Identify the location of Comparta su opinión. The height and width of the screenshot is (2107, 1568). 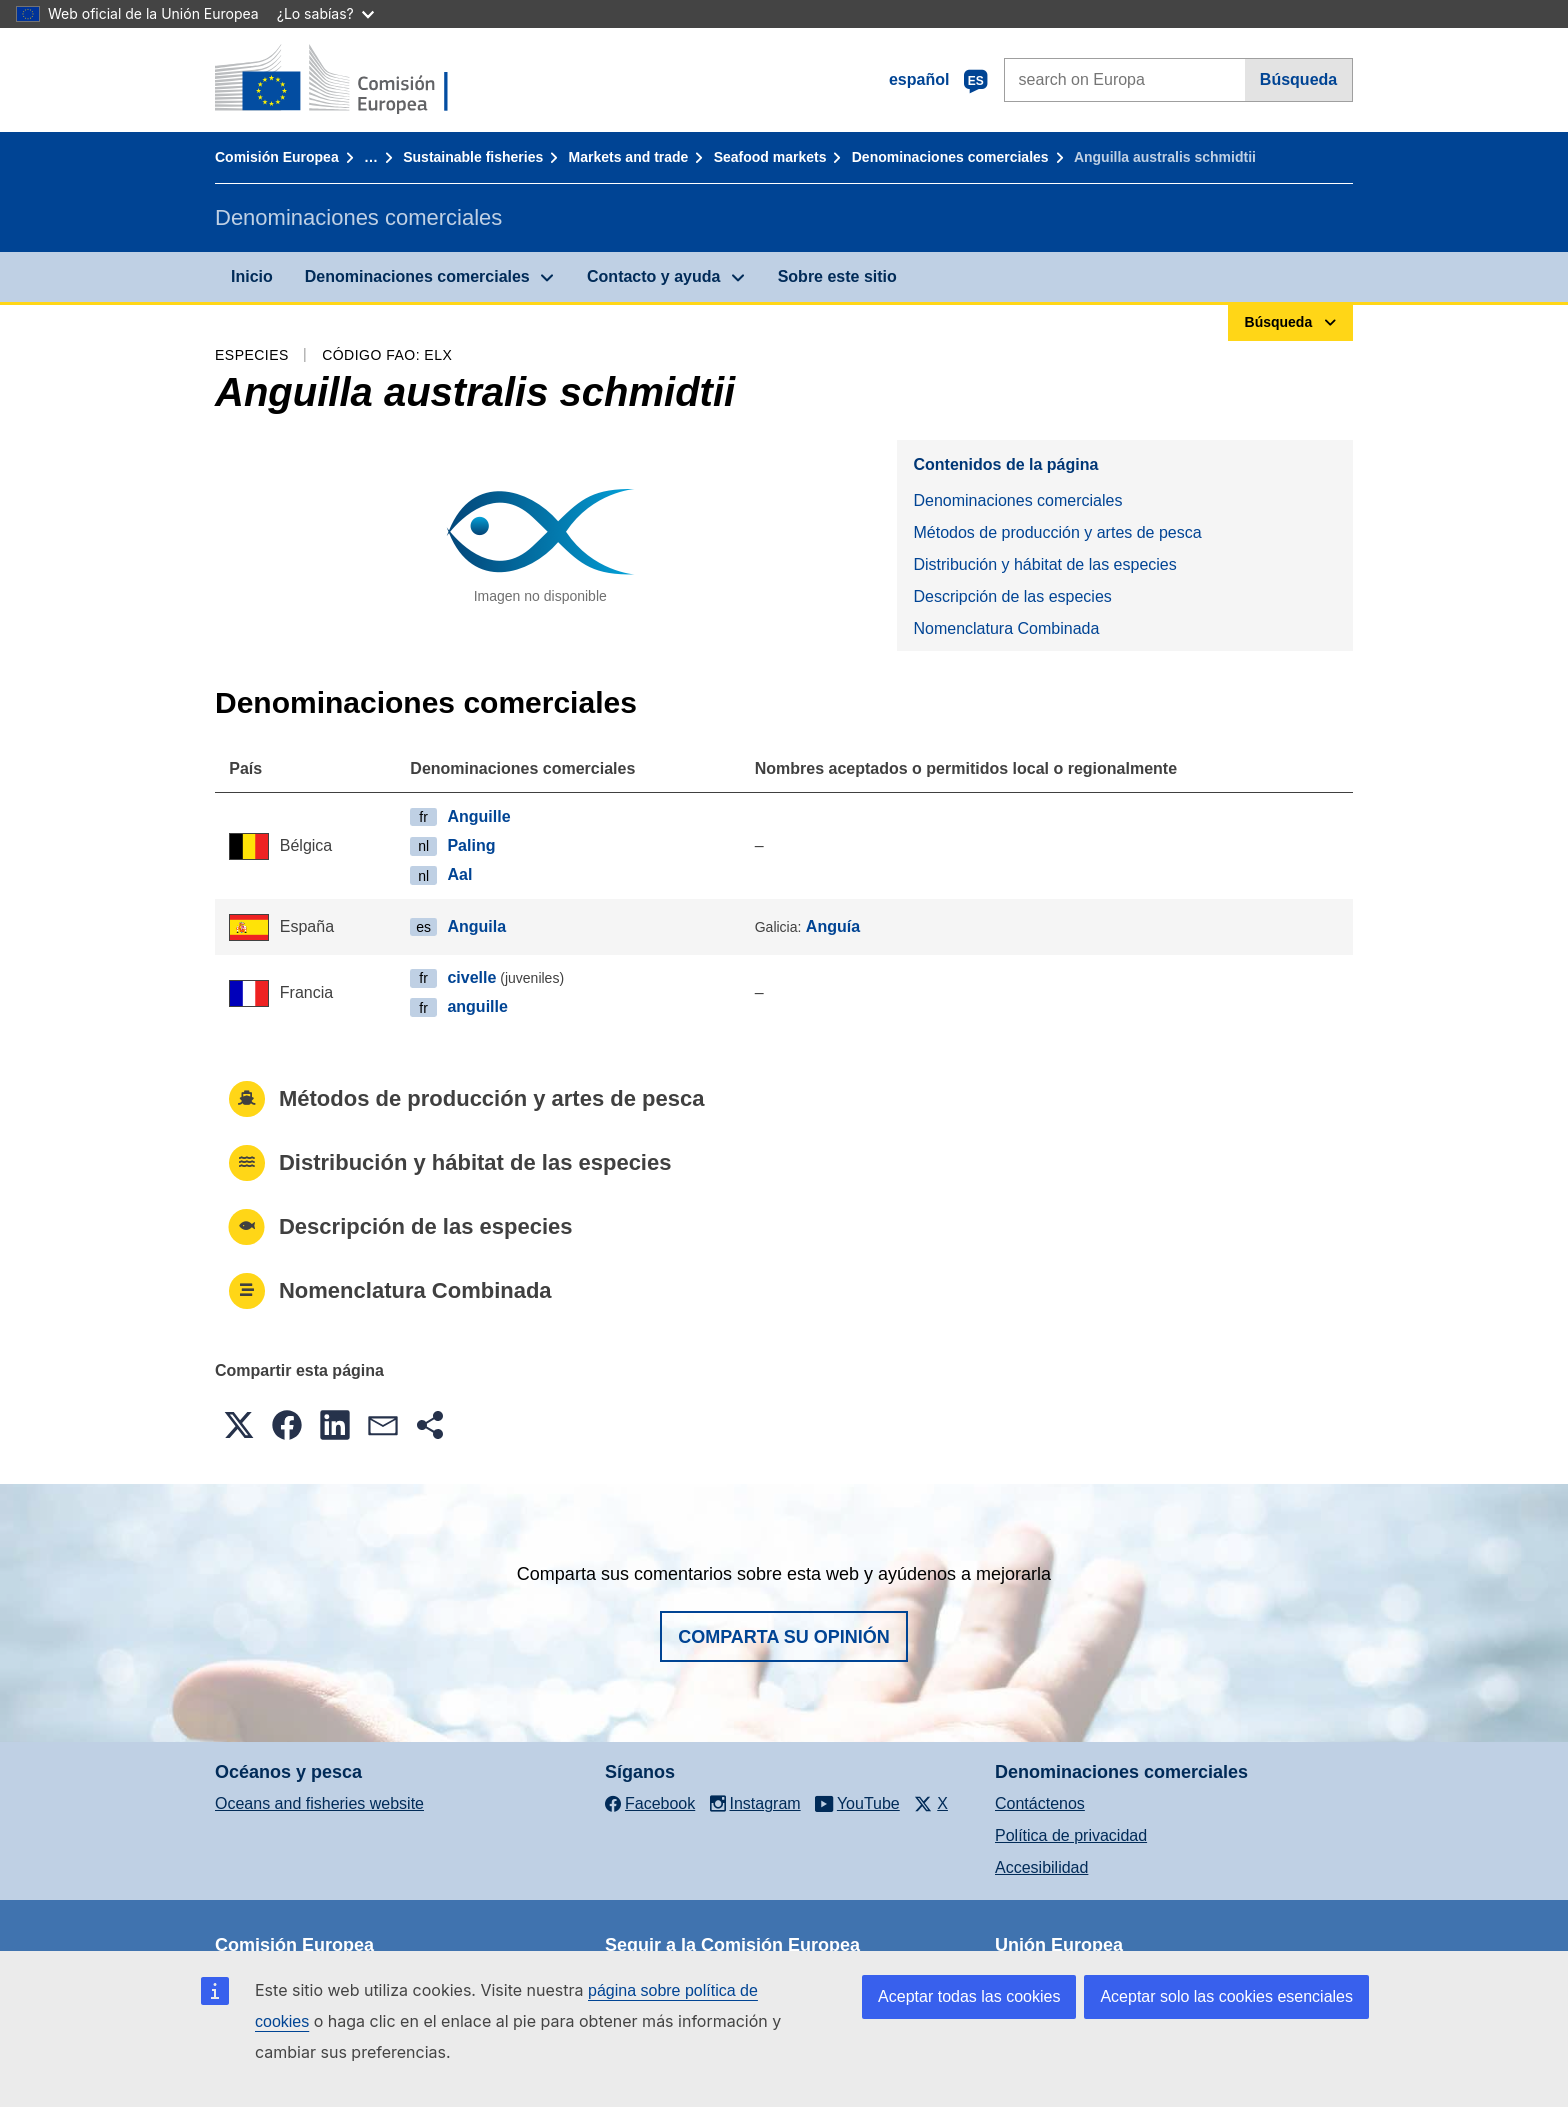
(784, 1637).